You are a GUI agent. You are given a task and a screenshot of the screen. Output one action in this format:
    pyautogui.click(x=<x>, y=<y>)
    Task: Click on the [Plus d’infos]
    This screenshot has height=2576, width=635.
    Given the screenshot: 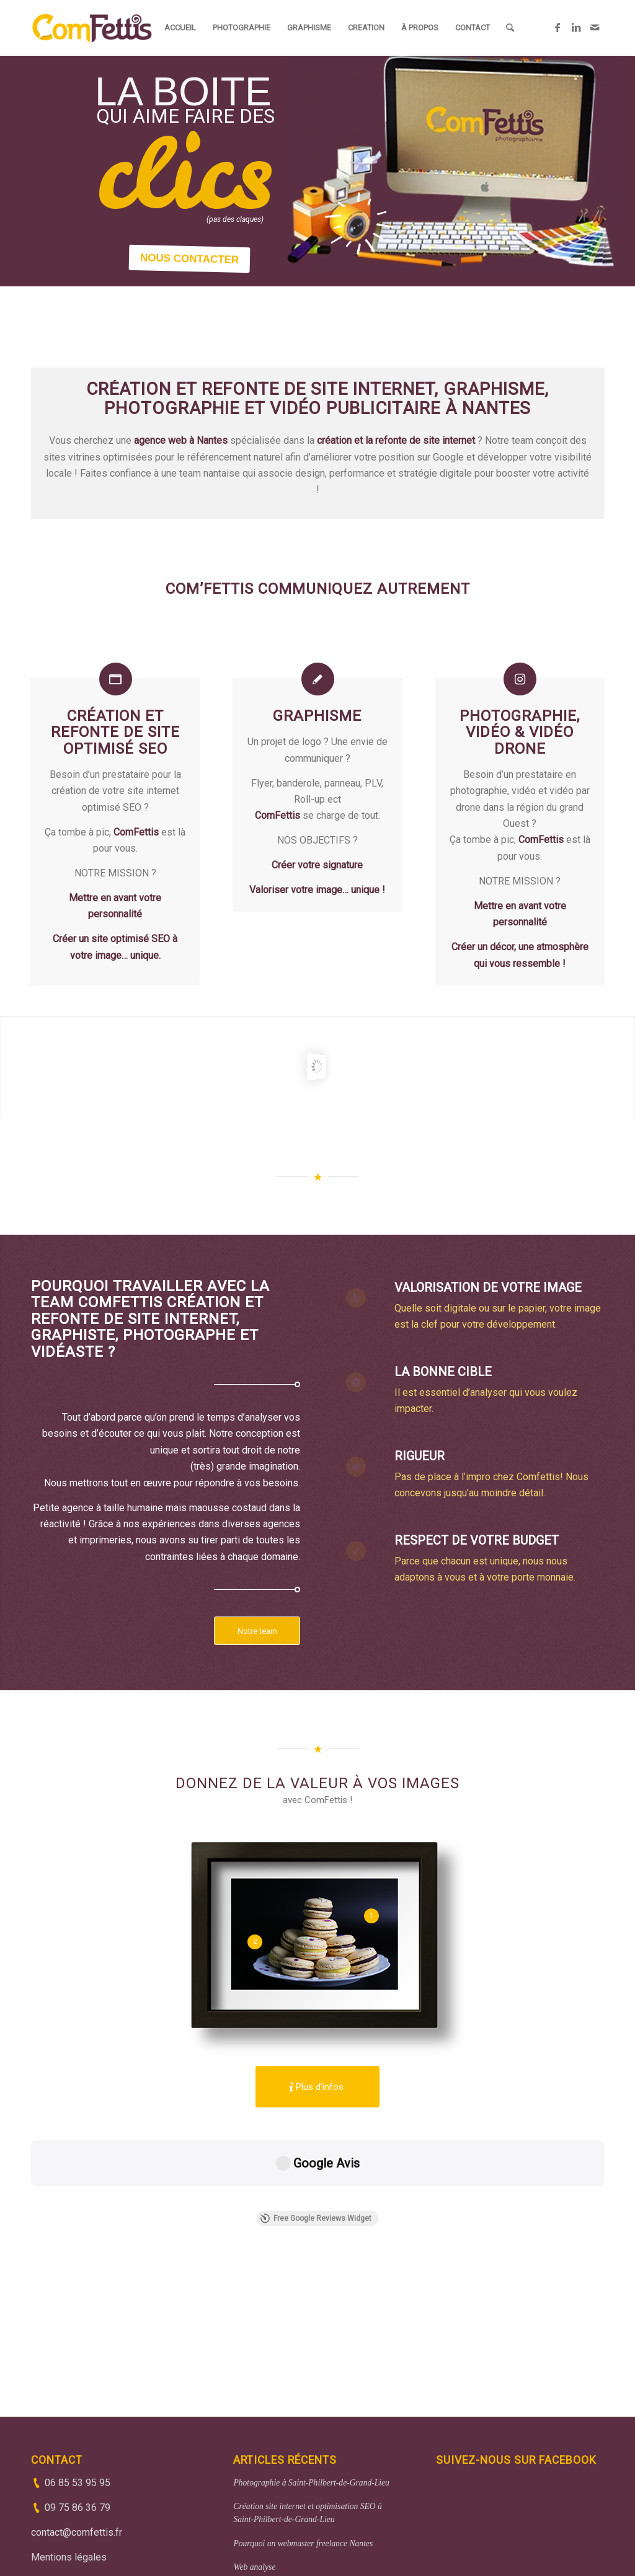 What is the action you would take?
    pyautogui.click(x=317, y=2086)
    